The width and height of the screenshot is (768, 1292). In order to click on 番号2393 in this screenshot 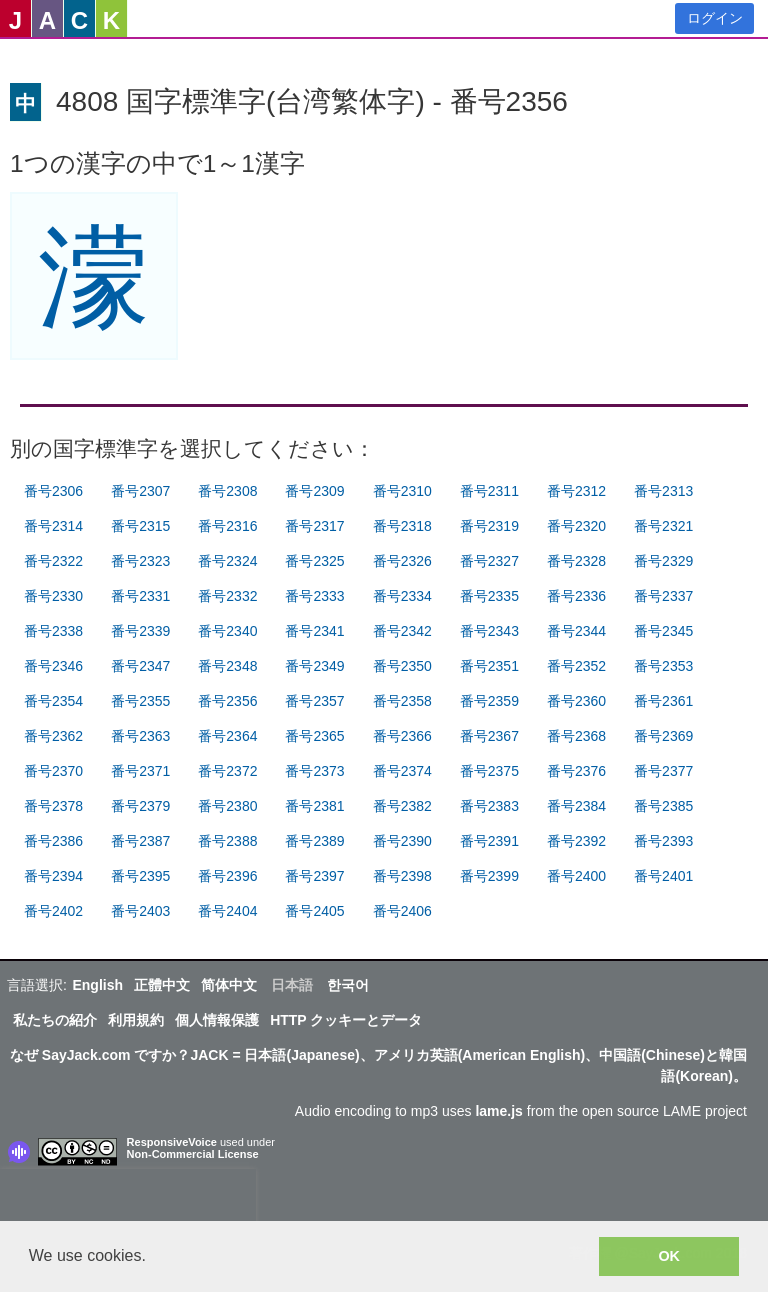, I will do `click(663, 841)`.